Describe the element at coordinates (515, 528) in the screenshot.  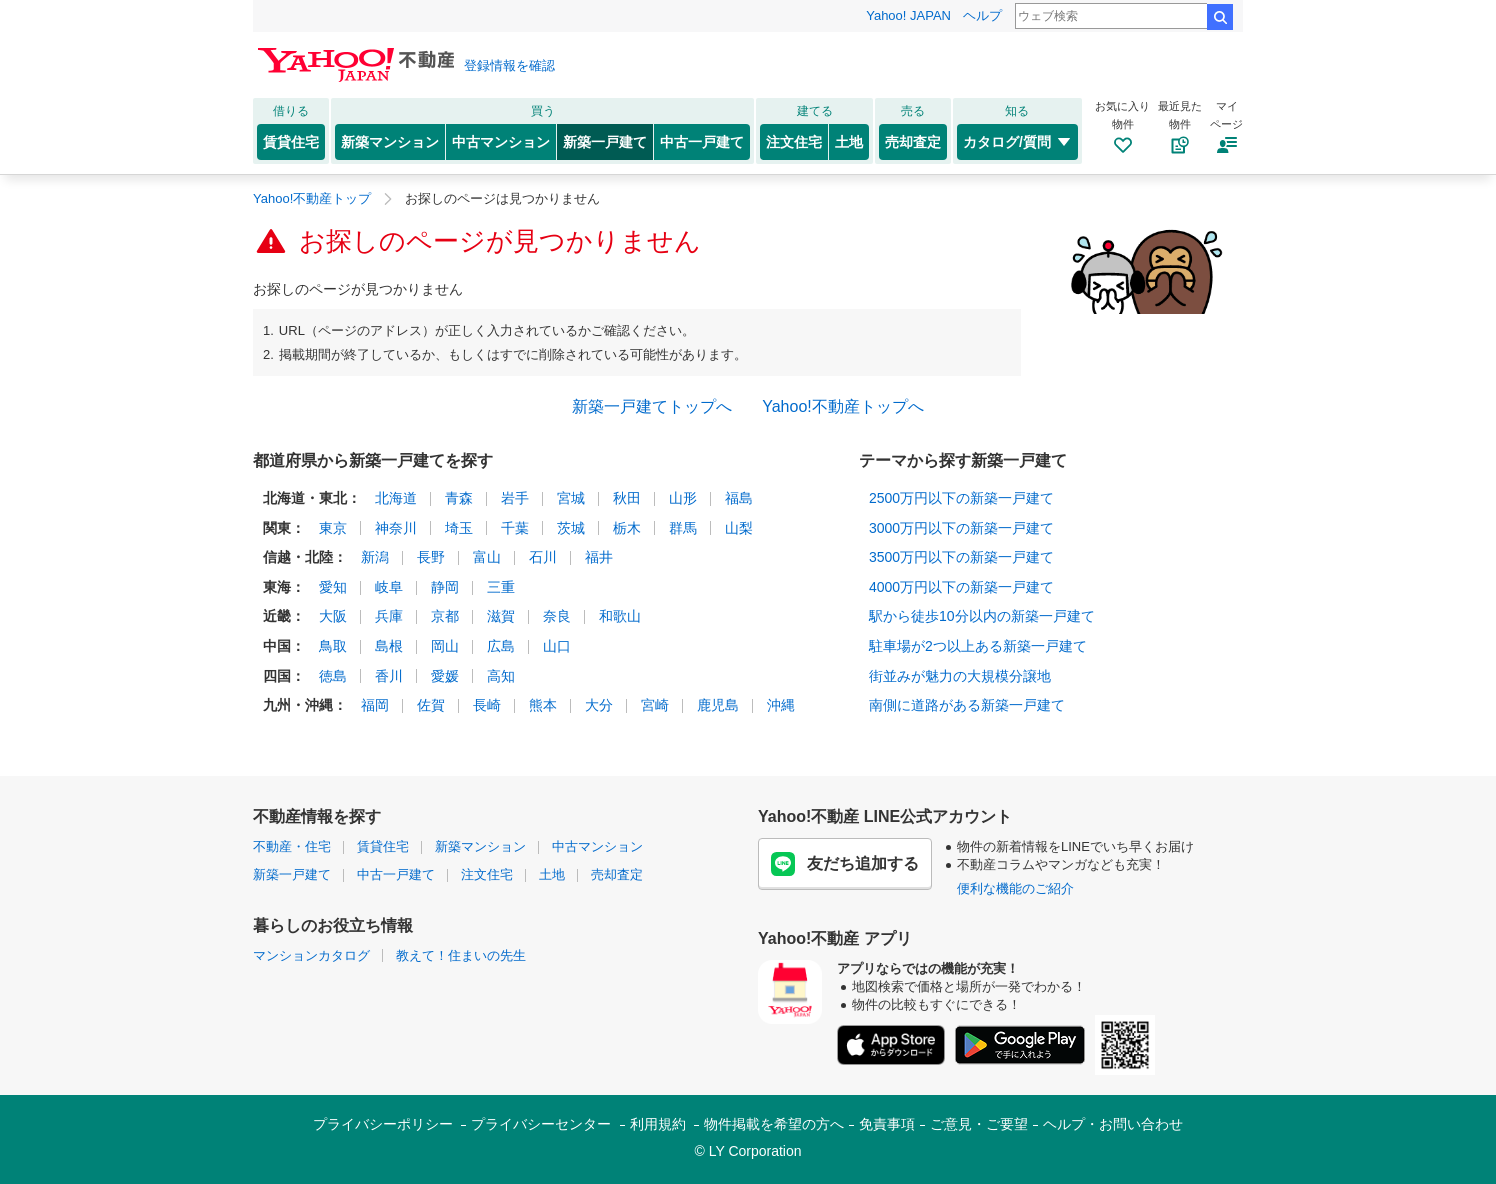
I see `千葉` at that location.